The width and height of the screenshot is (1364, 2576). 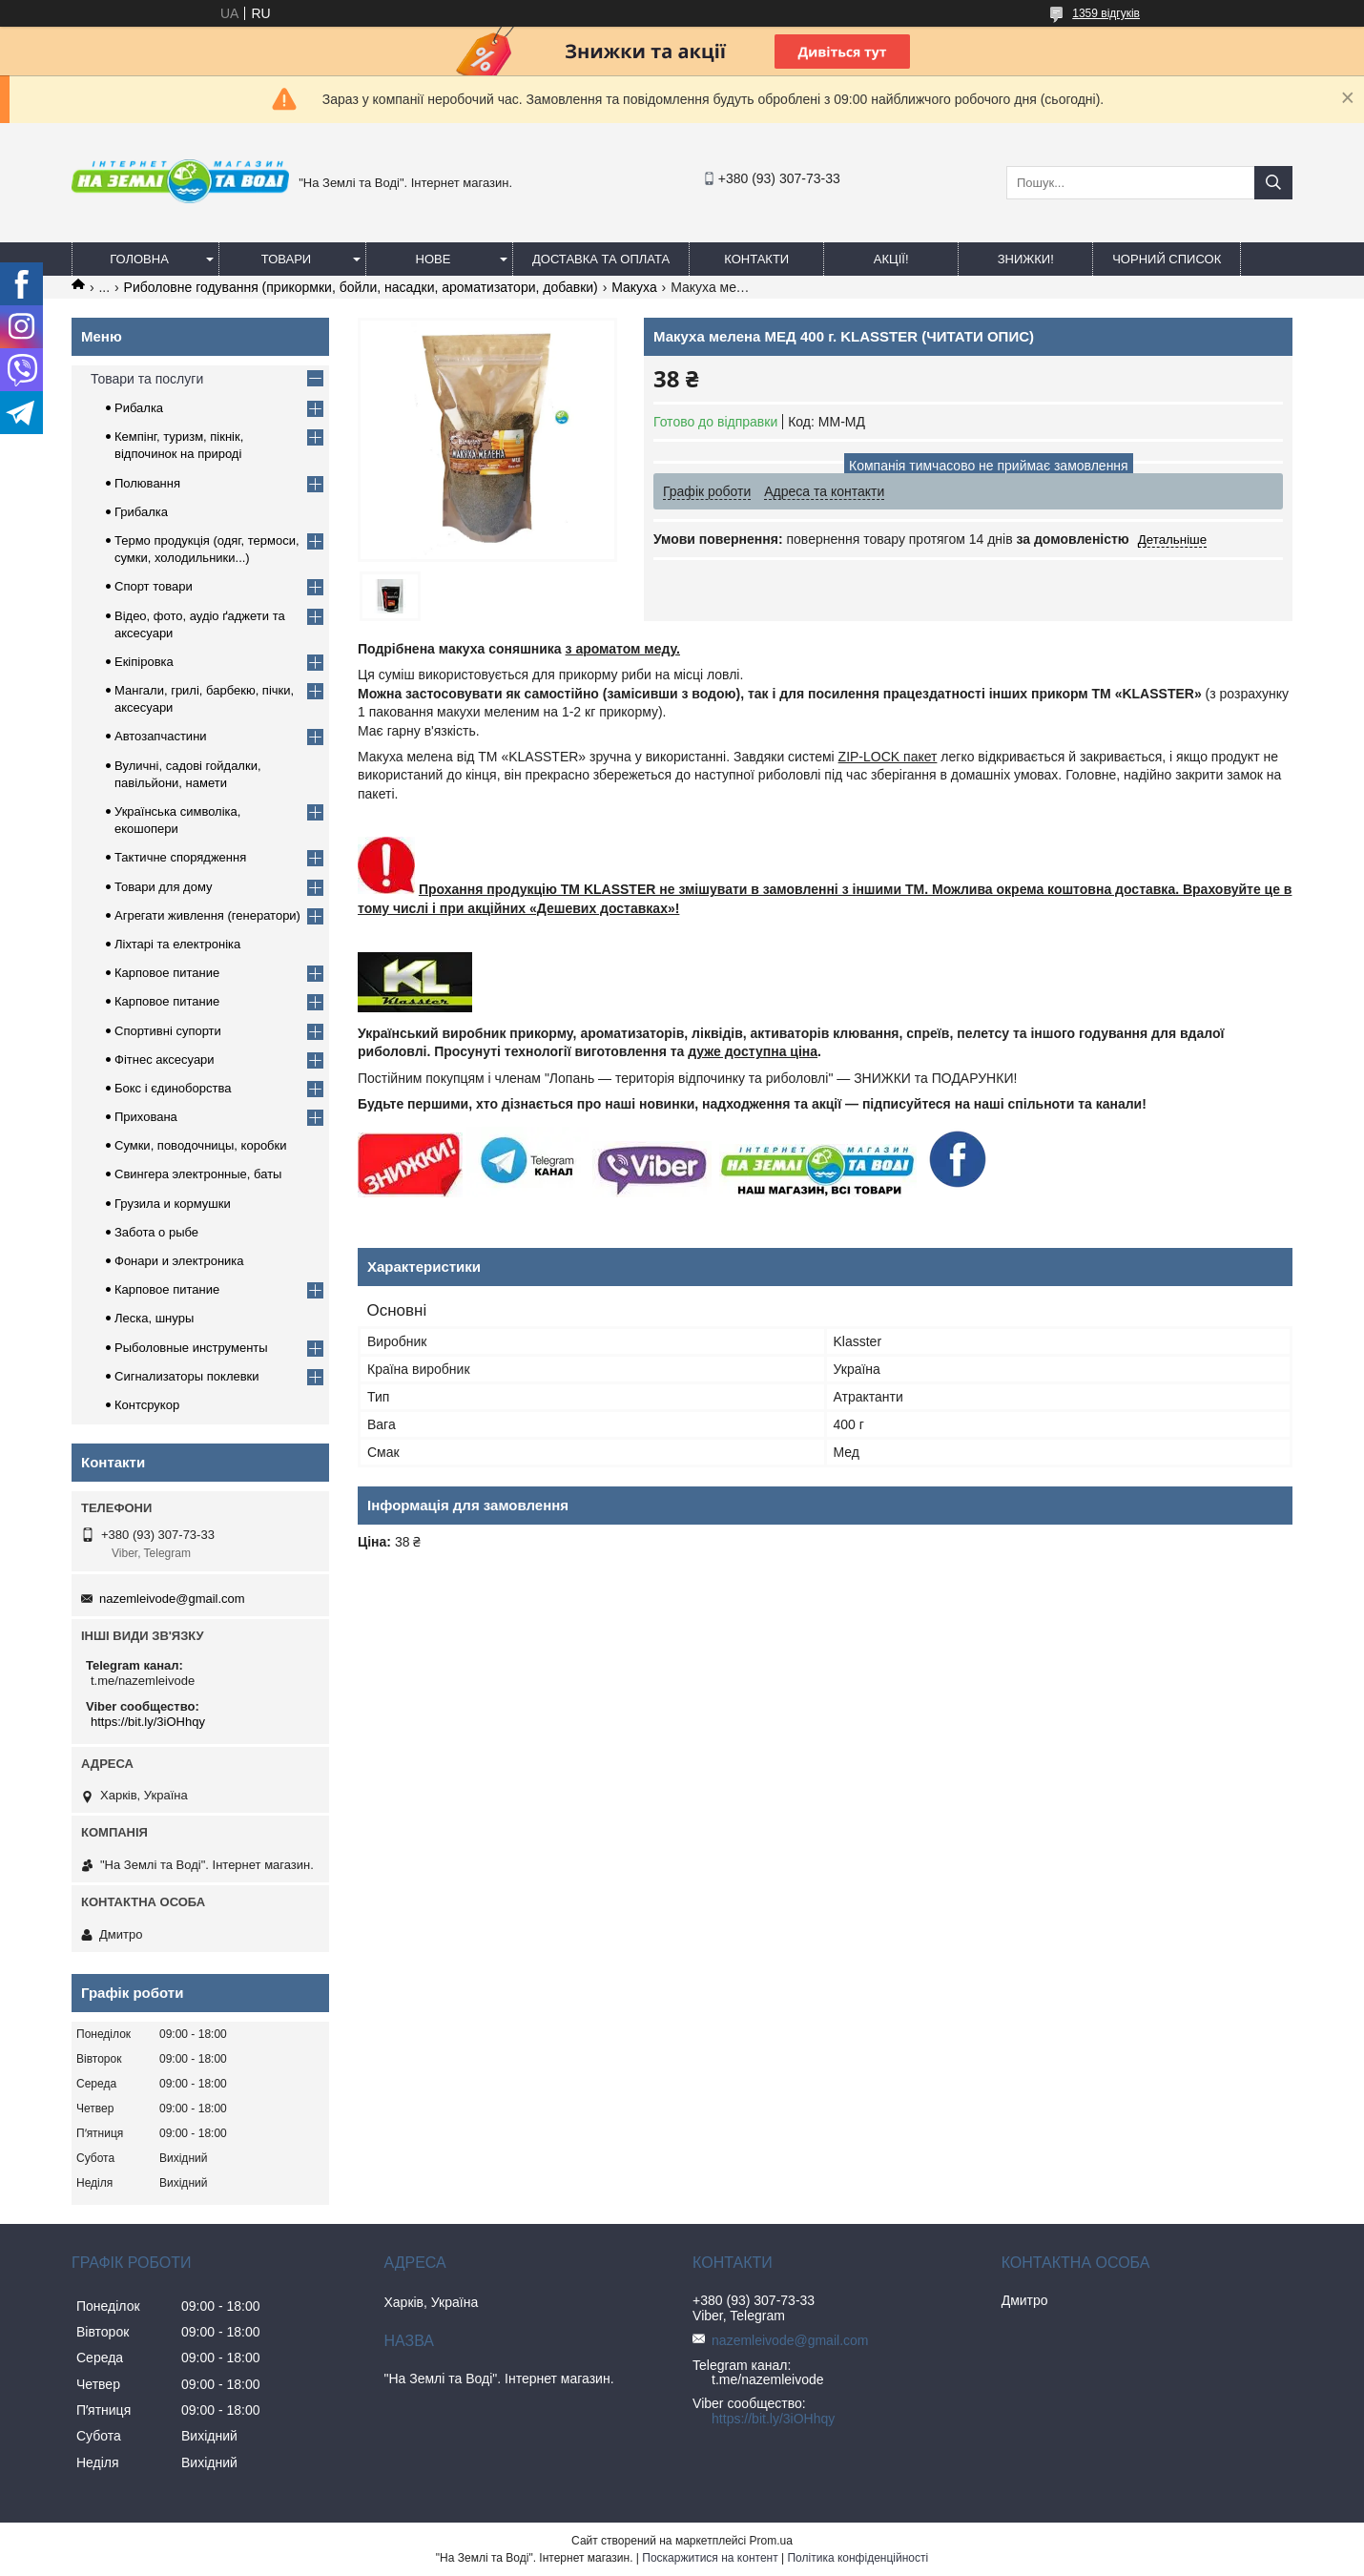 What do you see at coordinates (139, 259) in the screenshot?
I see `Головна` at bounding box center [139, 259].